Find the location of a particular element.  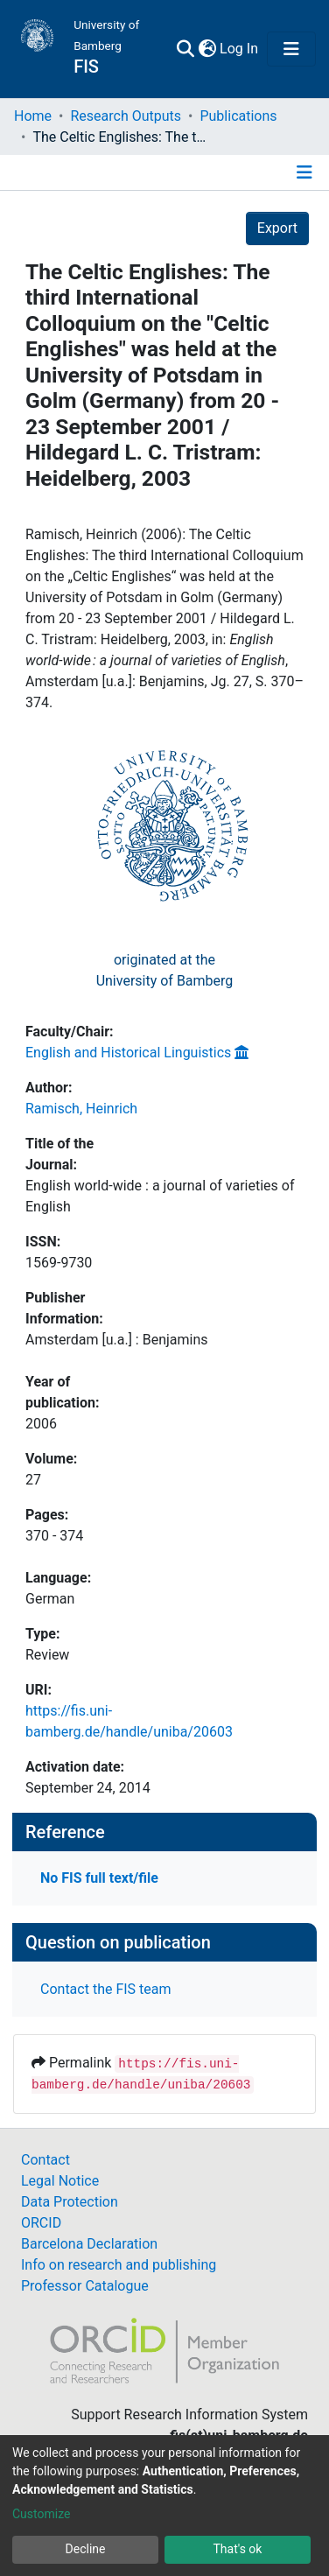

Customize is located at coordinates (41, 2514).